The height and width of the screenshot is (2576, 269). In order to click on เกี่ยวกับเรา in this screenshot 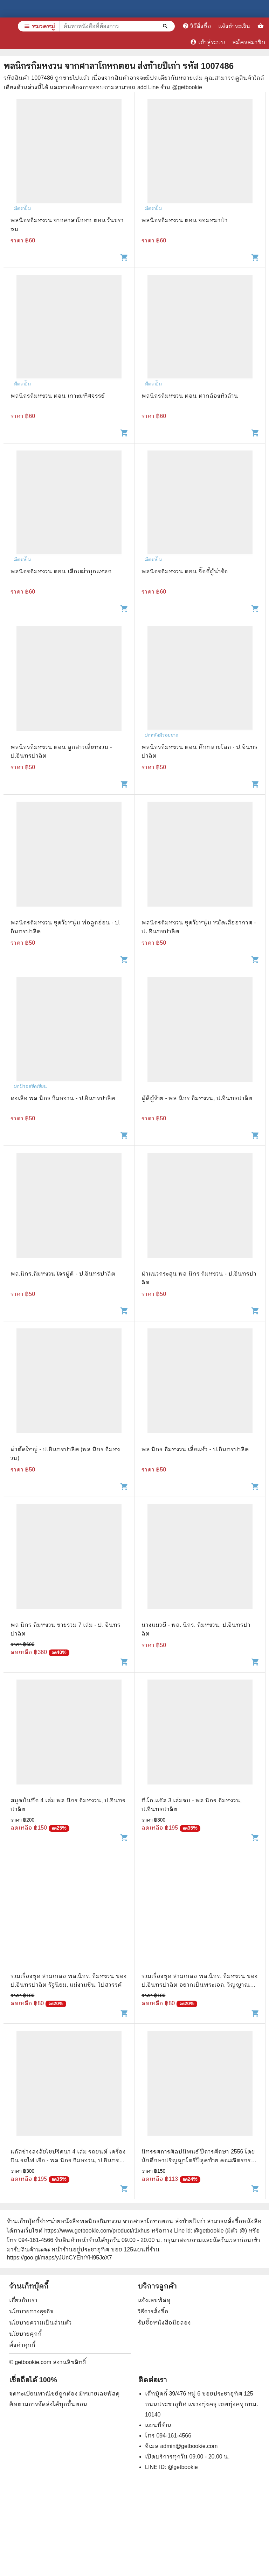, I will do `click(23, 2300)`.